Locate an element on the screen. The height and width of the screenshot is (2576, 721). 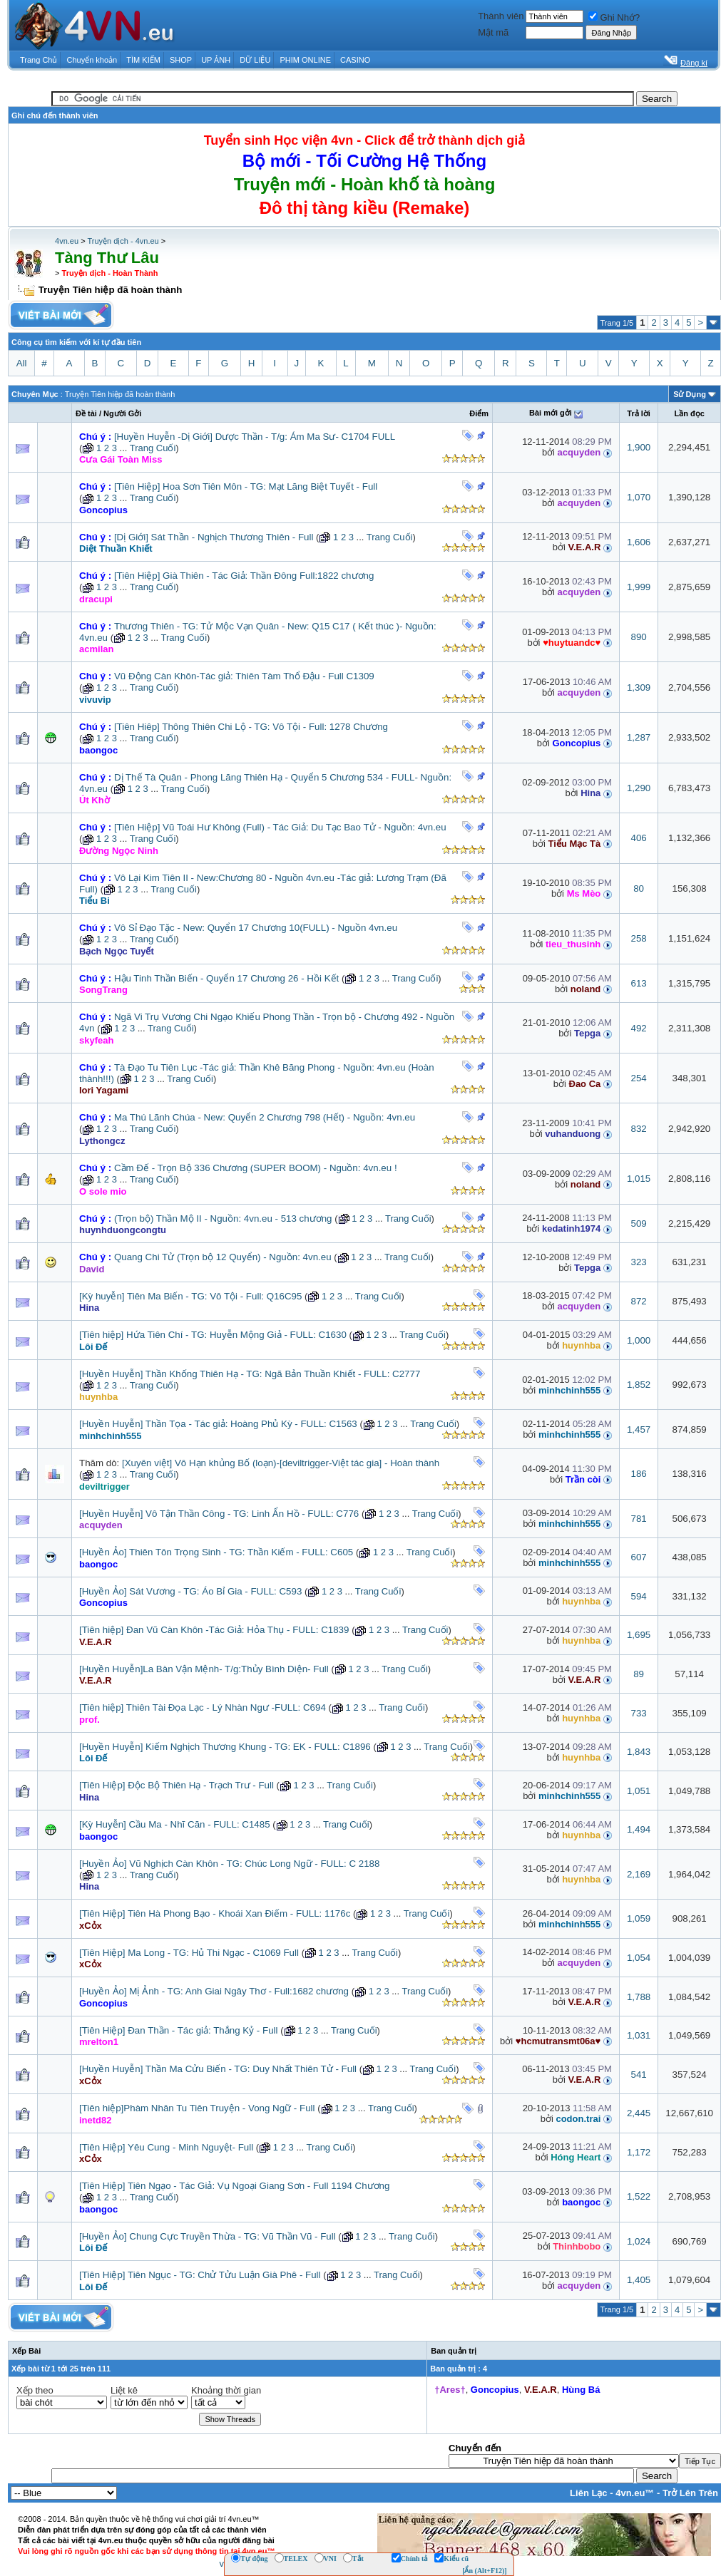
[Tiên Hiệp] Tiên Hà Phong Bạo - Khoái Xan Điếm - FULL: 1176c is located at coordinates (214, 1913).